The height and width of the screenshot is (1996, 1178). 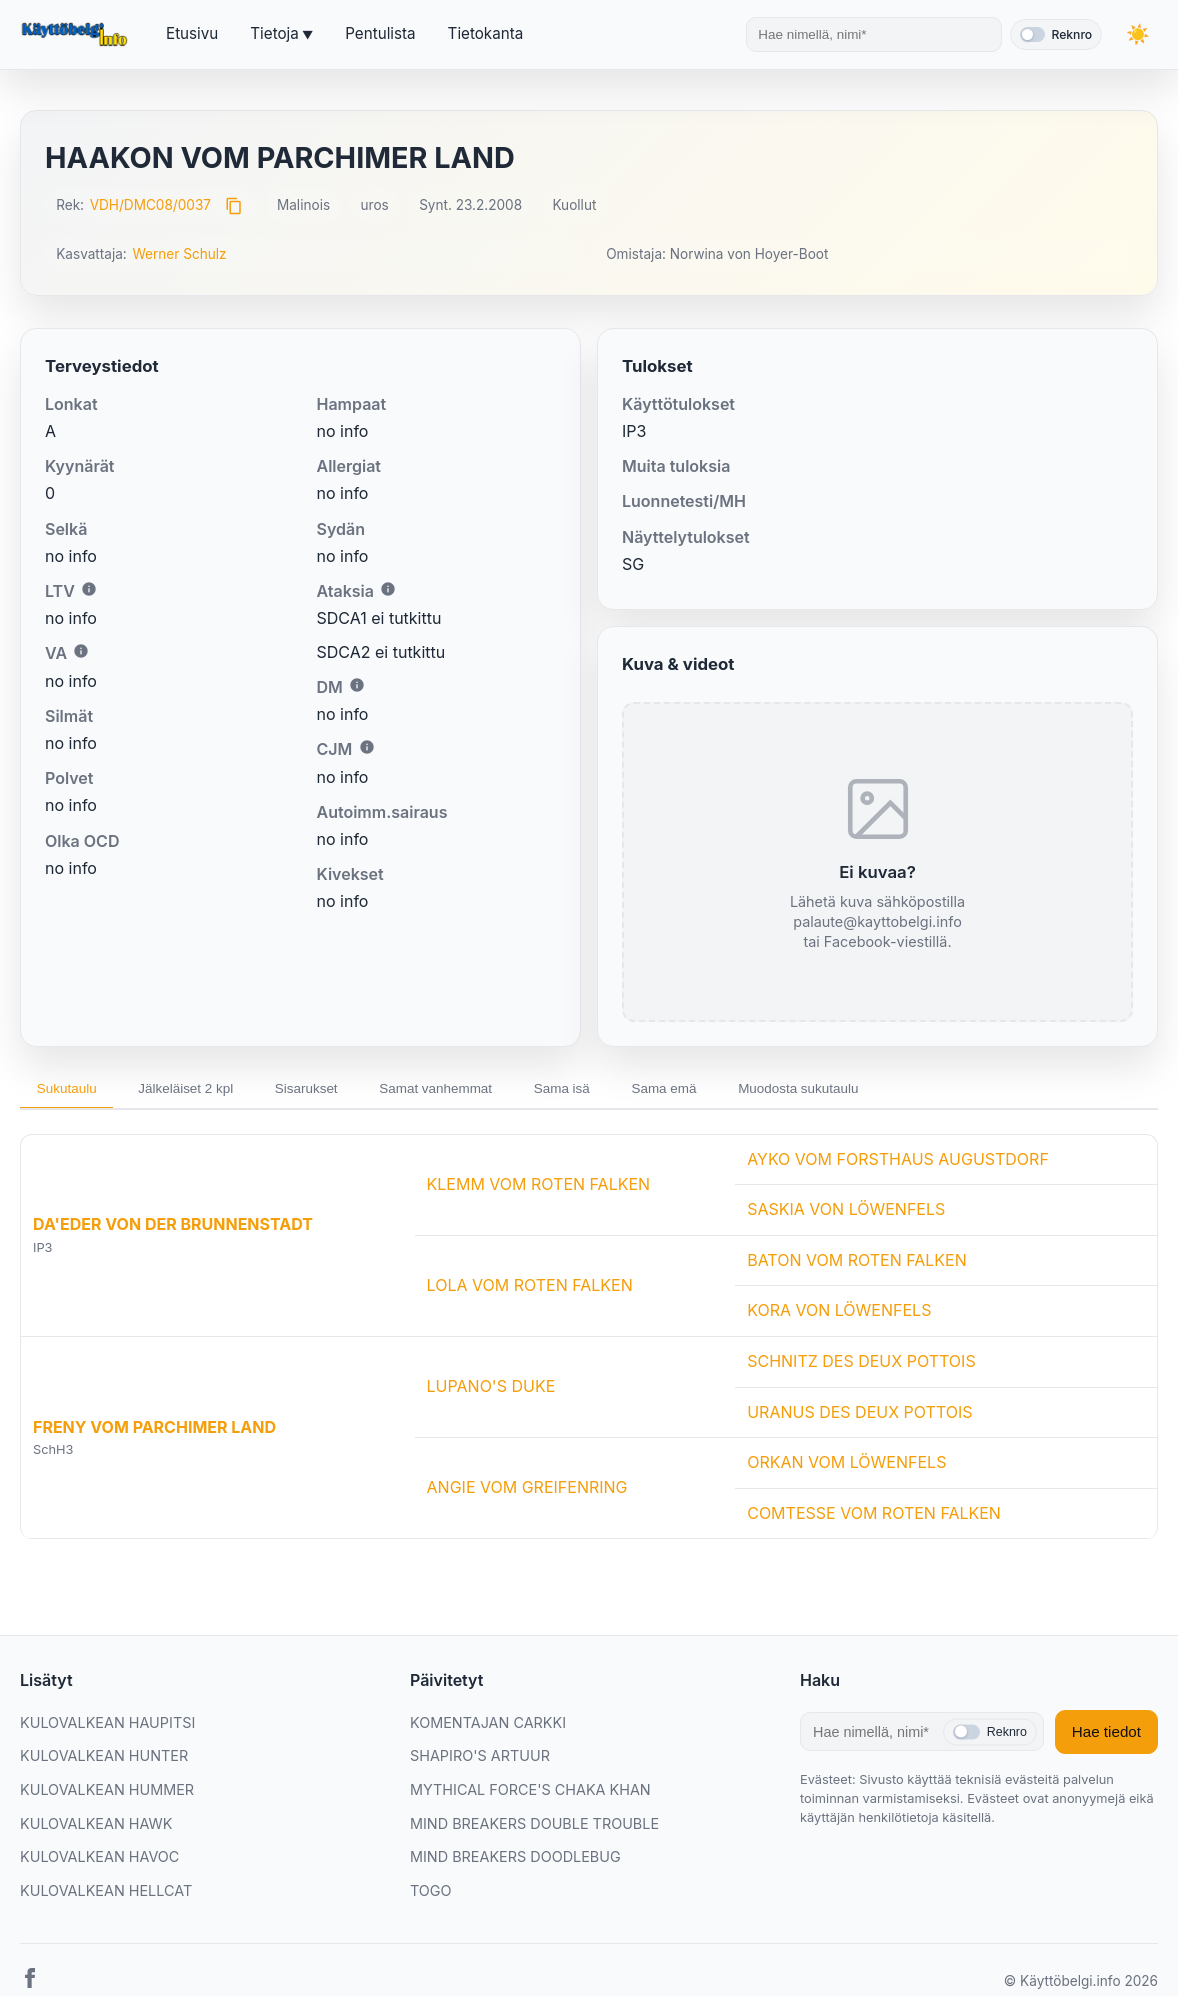 I want to click on SASKIA VON LÖWENFELS, so click(x=846, y=1213).